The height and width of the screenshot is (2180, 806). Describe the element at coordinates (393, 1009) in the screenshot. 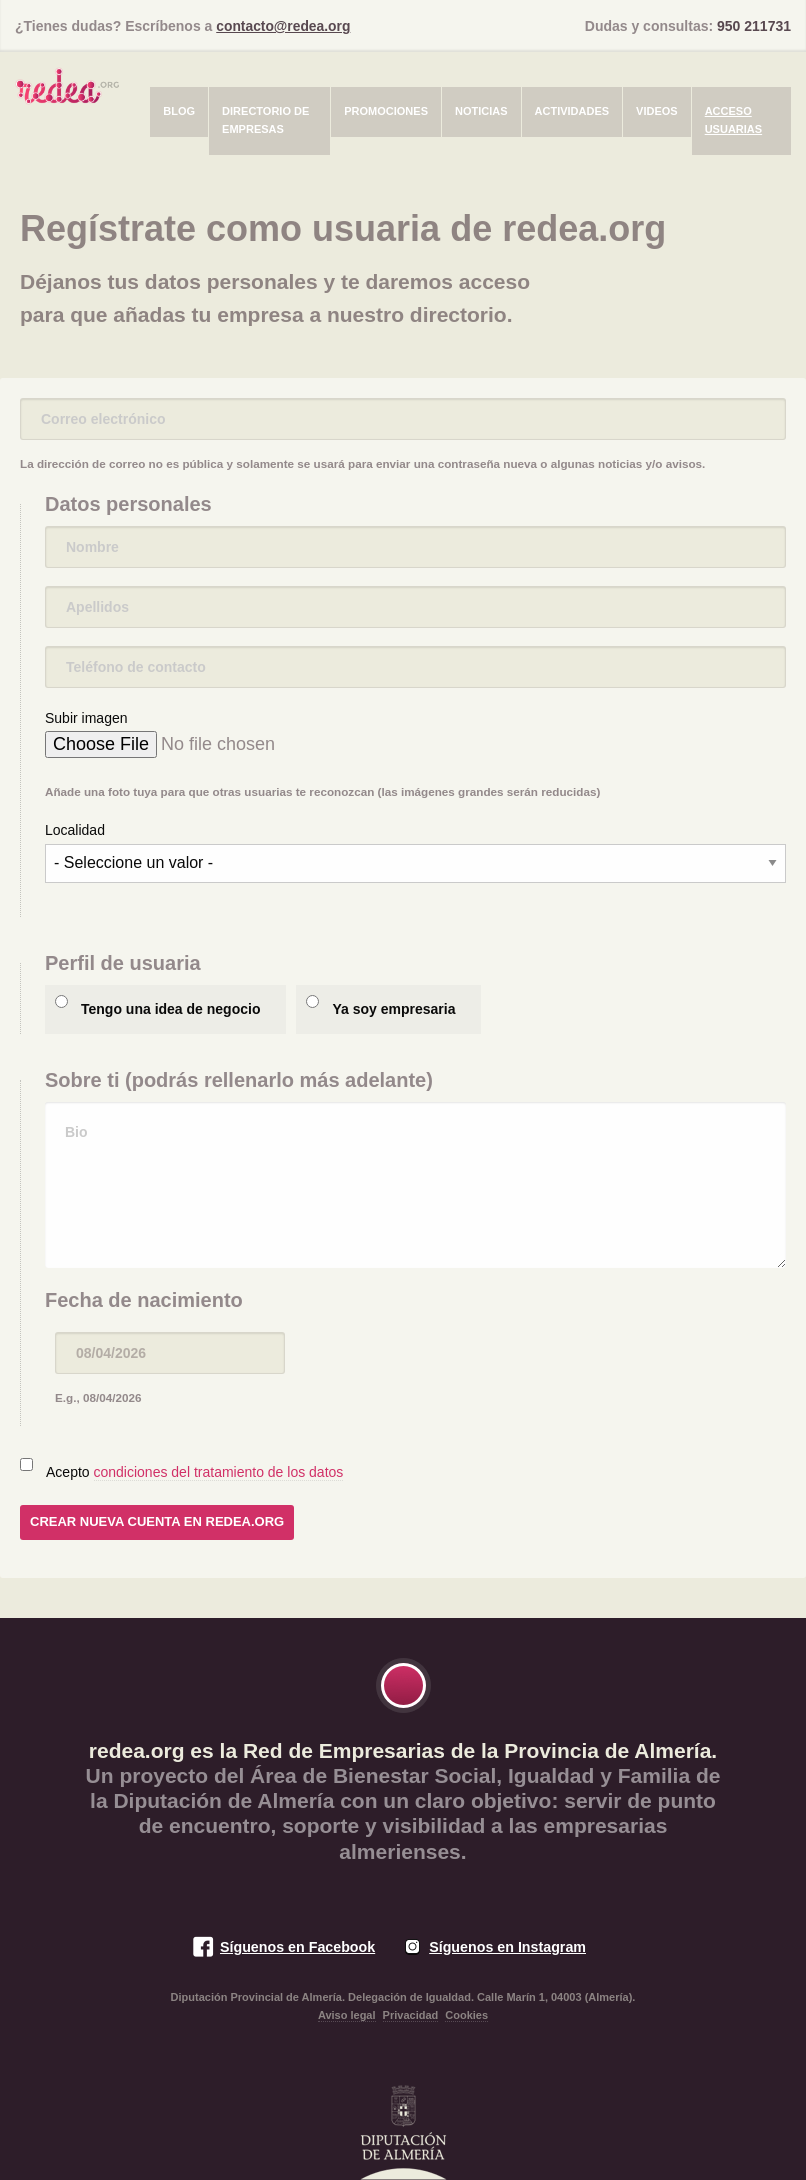

I see `Ya soy empresaria` at that location.